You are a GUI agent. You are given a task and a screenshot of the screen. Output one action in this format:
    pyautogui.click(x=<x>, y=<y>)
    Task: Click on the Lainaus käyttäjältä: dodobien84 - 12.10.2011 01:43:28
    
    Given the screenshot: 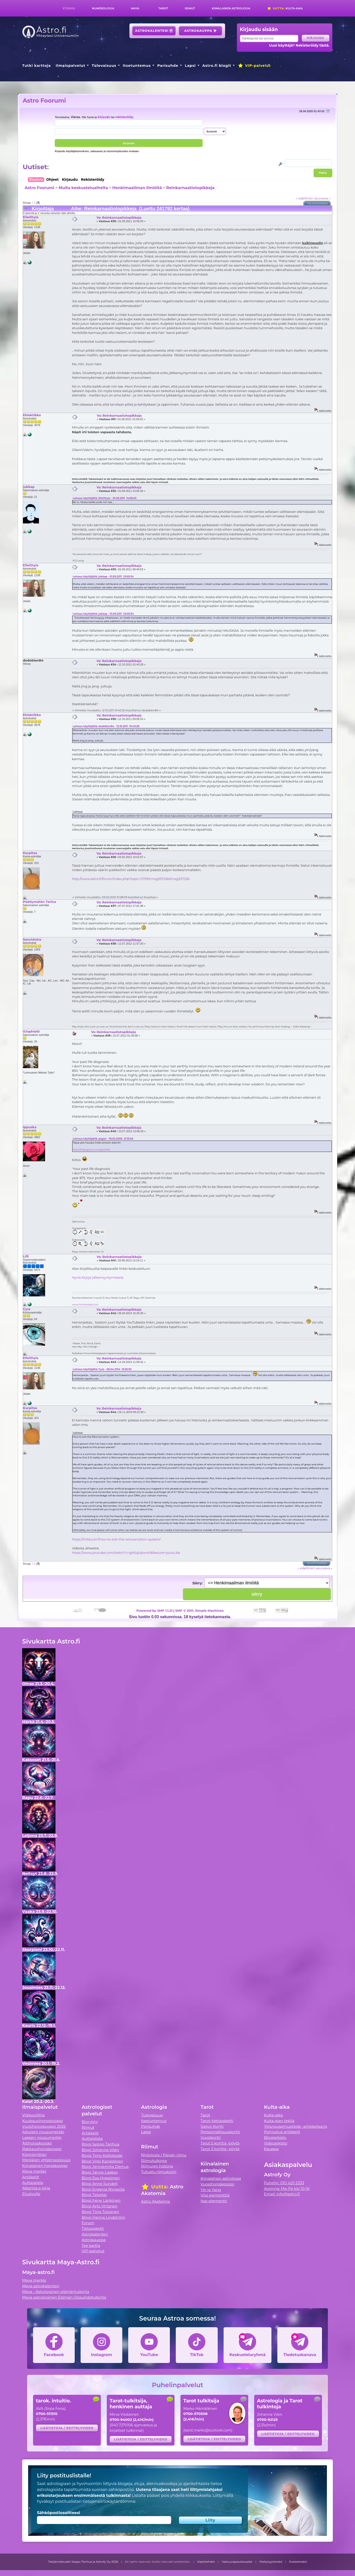 What is the action you would take?
    pyautogui.click(x=106, y=726)
    